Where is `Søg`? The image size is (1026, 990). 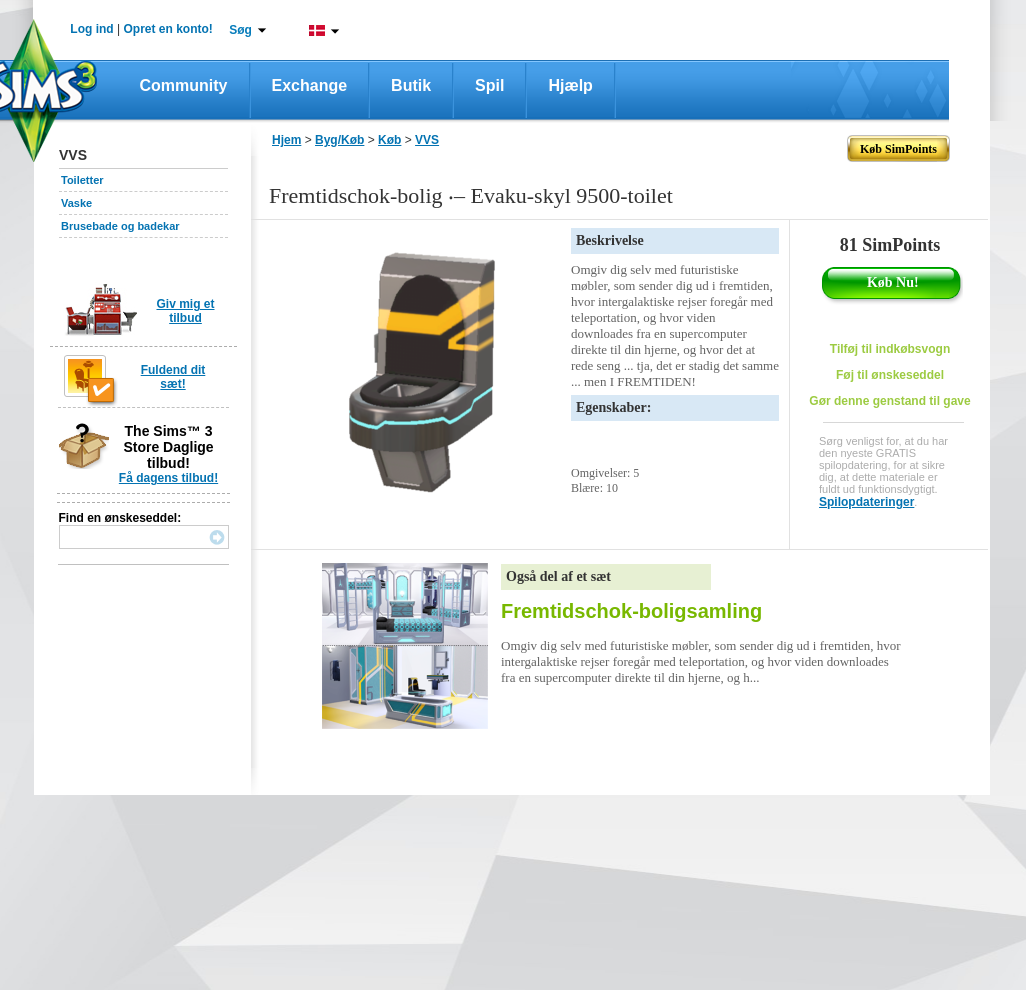 Søg is located at coordinates (240, 30).